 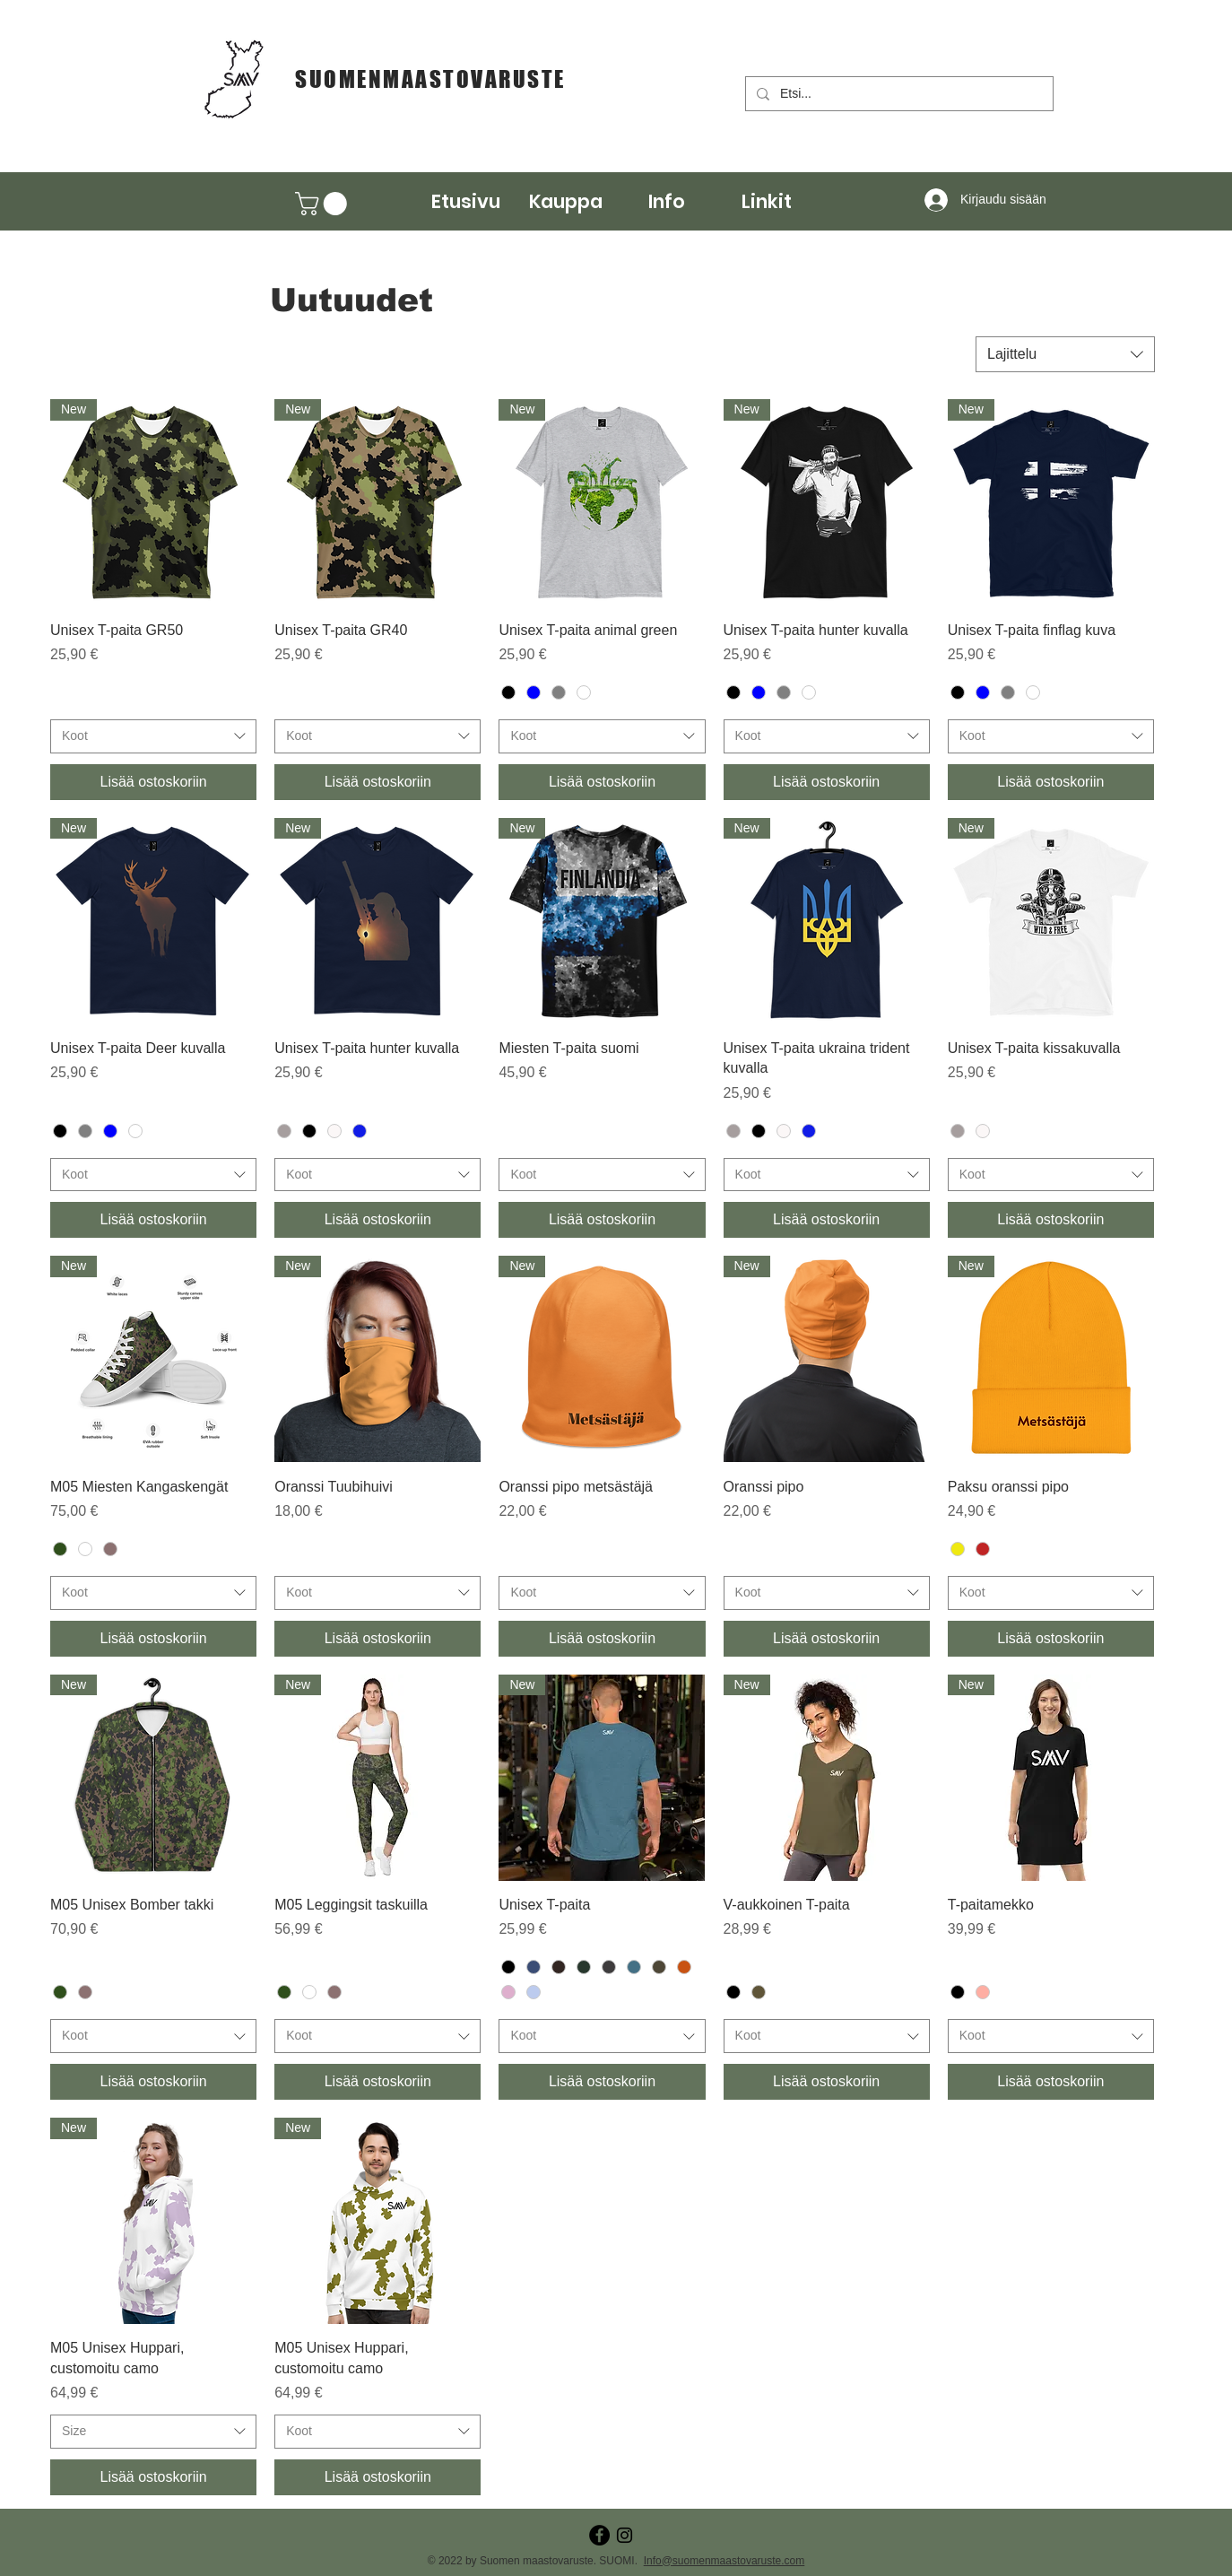 I want to click on [Etsi...], so click(x=897, y=93).